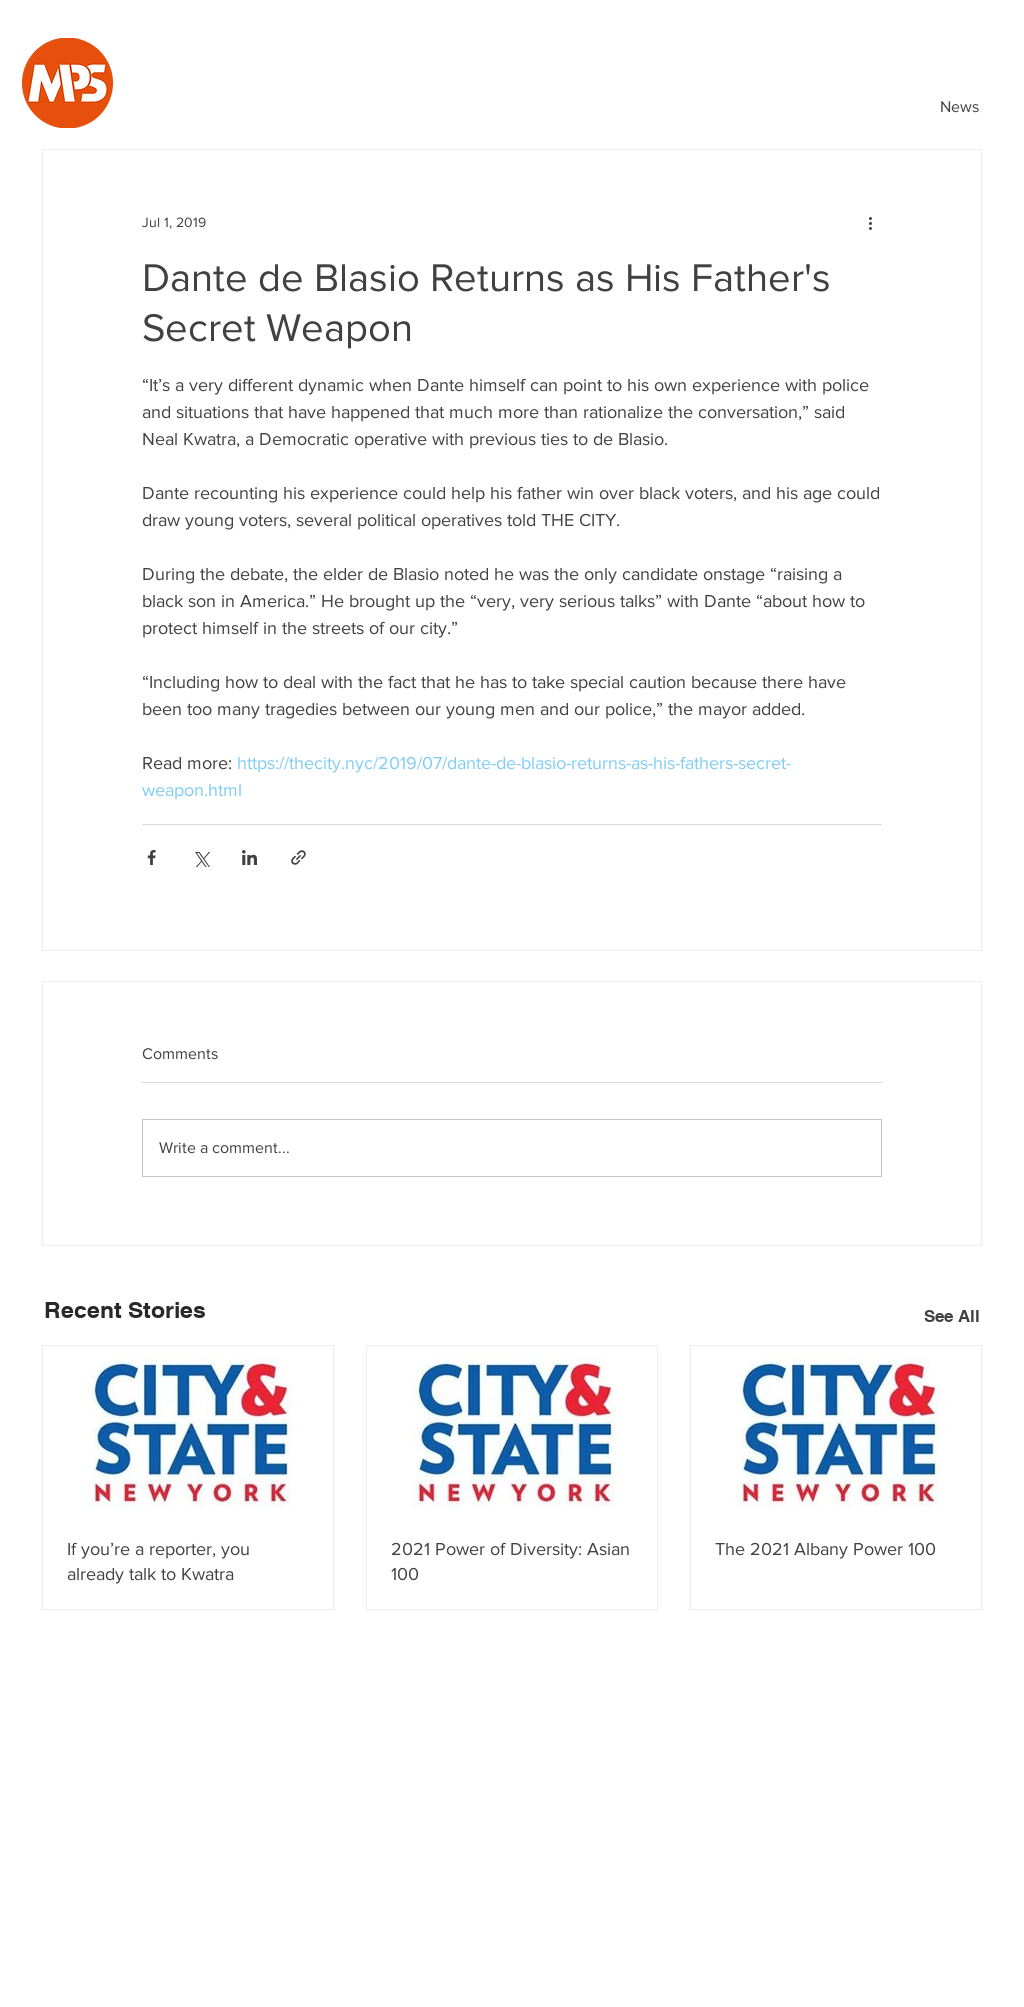 This screenshot has width=1024, height=2007. What do you see at coordinates (249, 857) in the screenshot?
I see `[Share via LinkedIn]` at bounding box center [249, 857].